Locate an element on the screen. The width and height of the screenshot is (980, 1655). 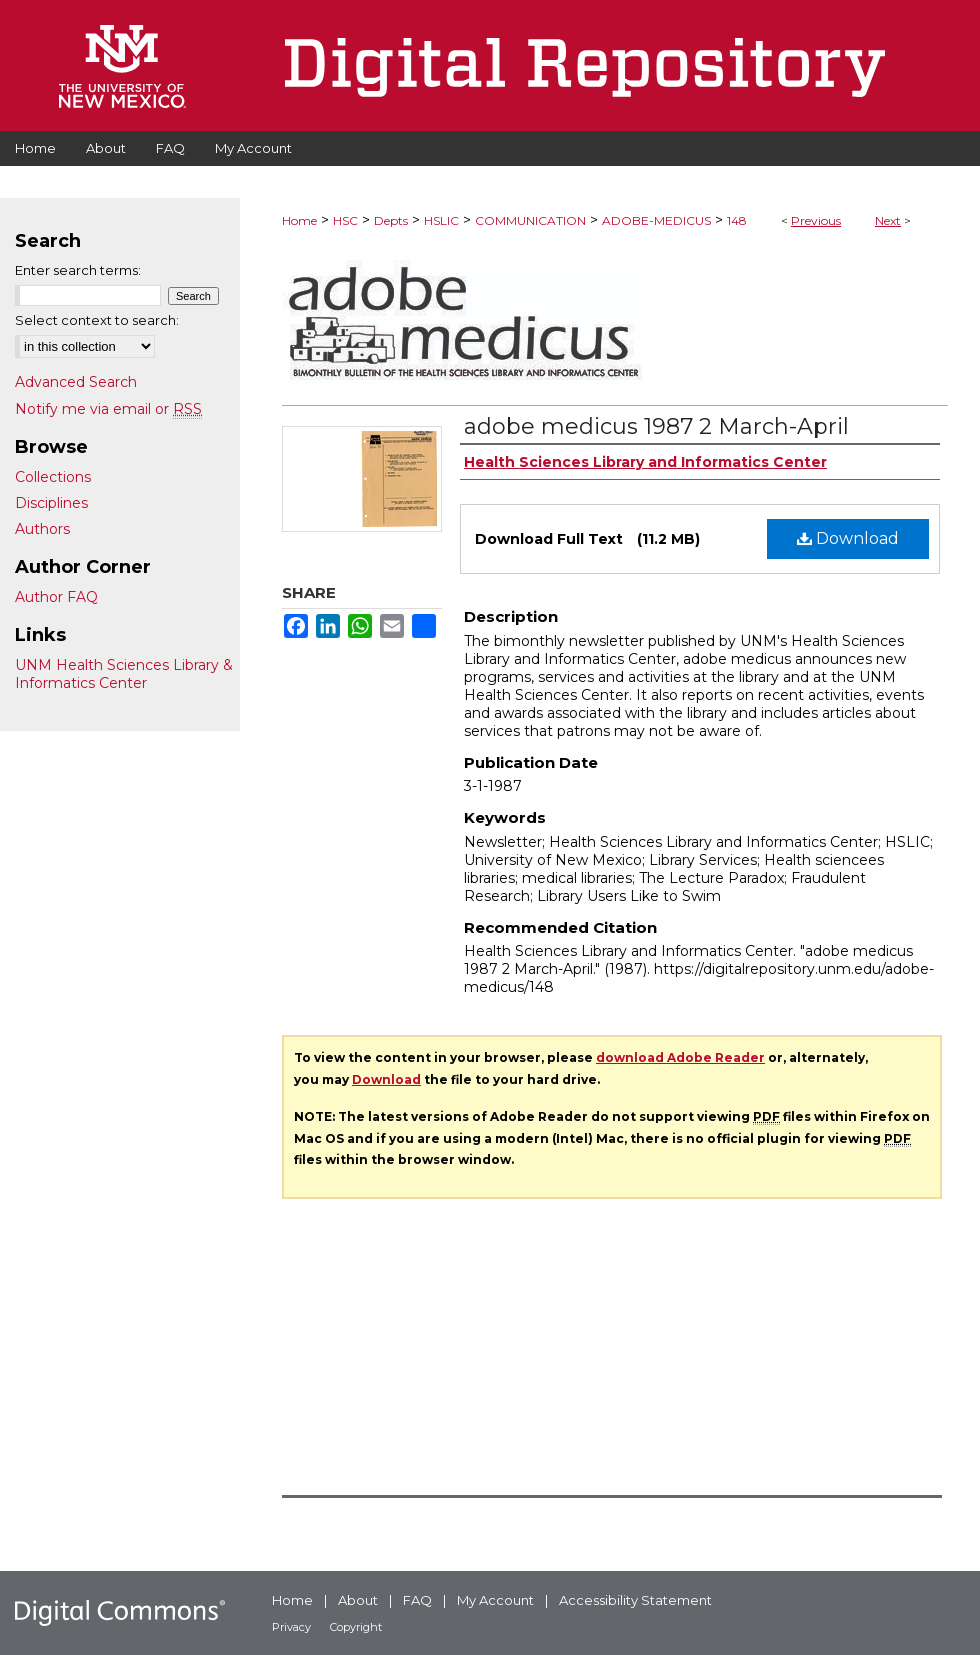
Collections is located at coordinates (53, 477).